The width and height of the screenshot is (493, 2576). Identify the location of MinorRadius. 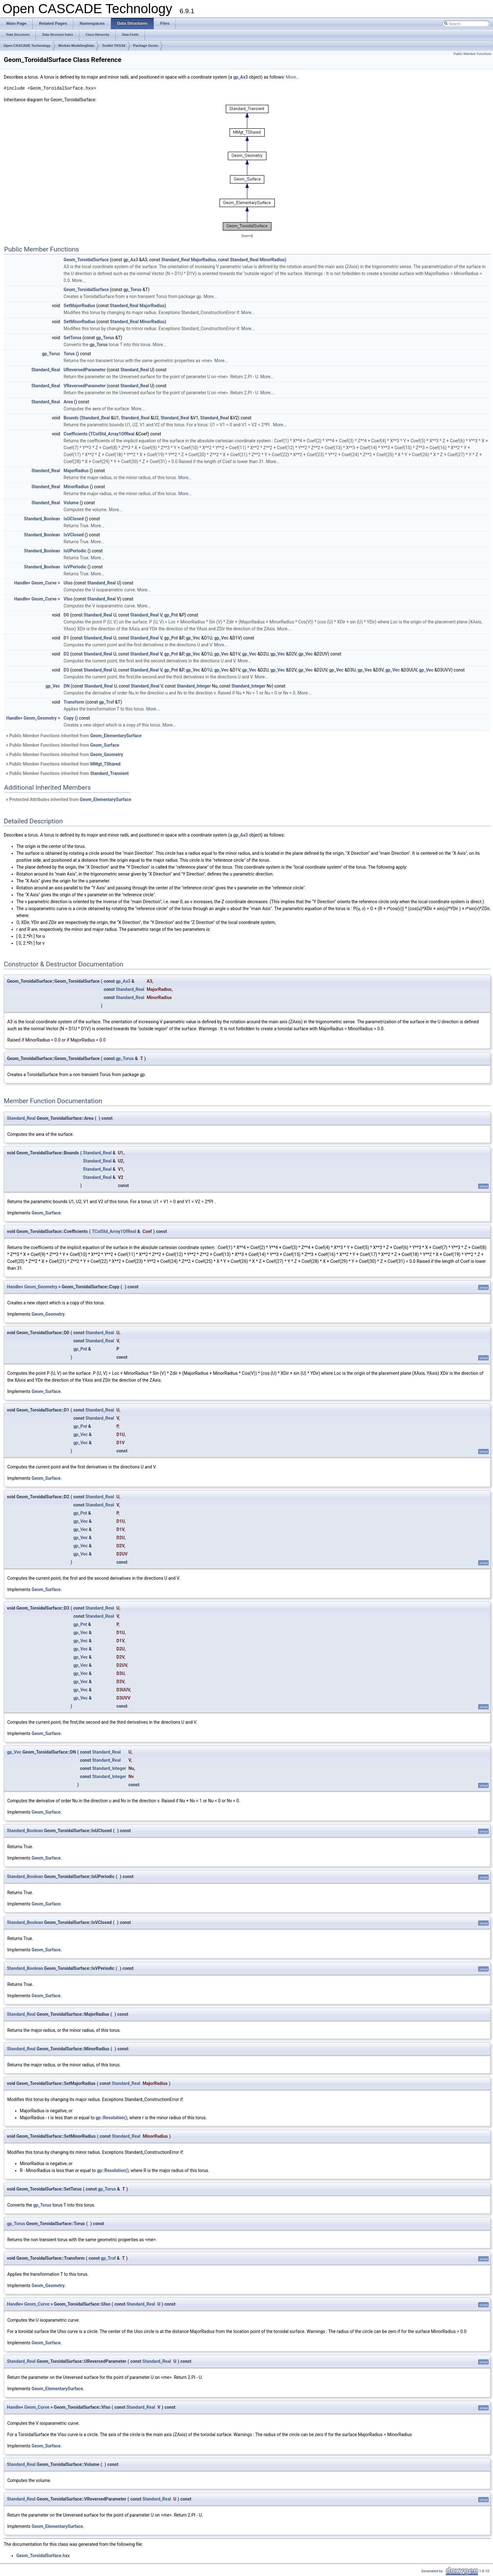
(272, 259).